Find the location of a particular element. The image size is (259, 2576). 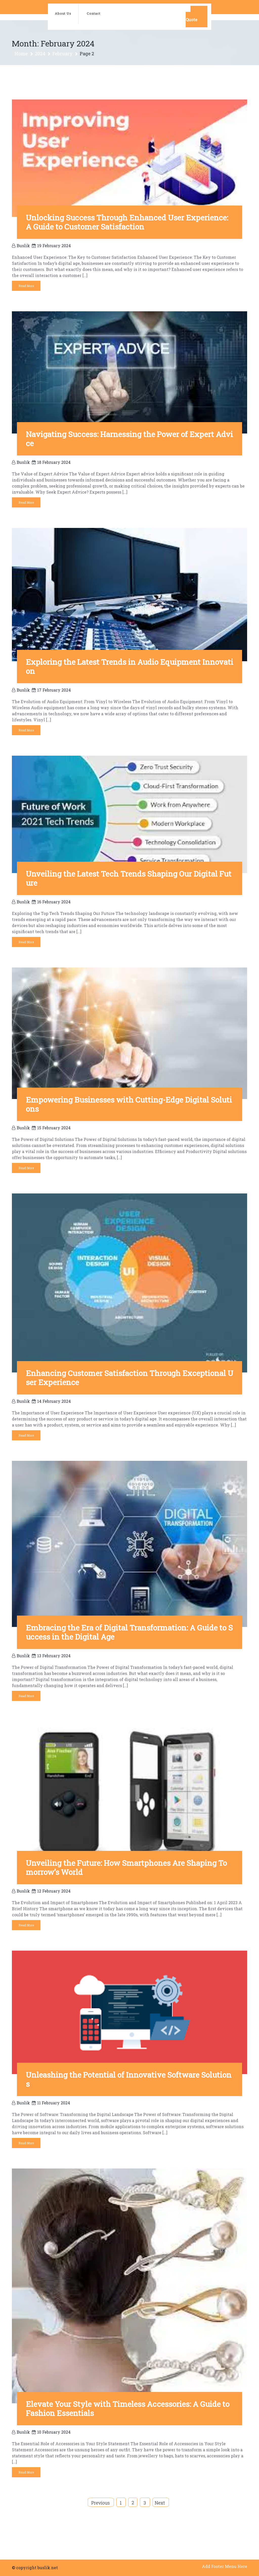

Next is located at coordinates (160, 2503).